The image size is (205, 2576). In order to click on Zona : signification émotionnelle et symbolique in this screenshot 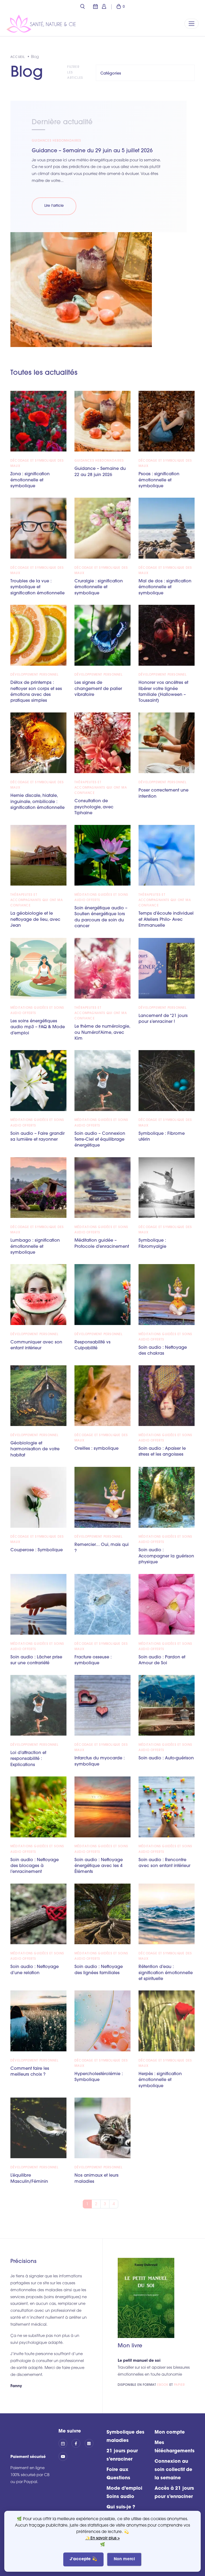, I will do `click(30, 480)`.